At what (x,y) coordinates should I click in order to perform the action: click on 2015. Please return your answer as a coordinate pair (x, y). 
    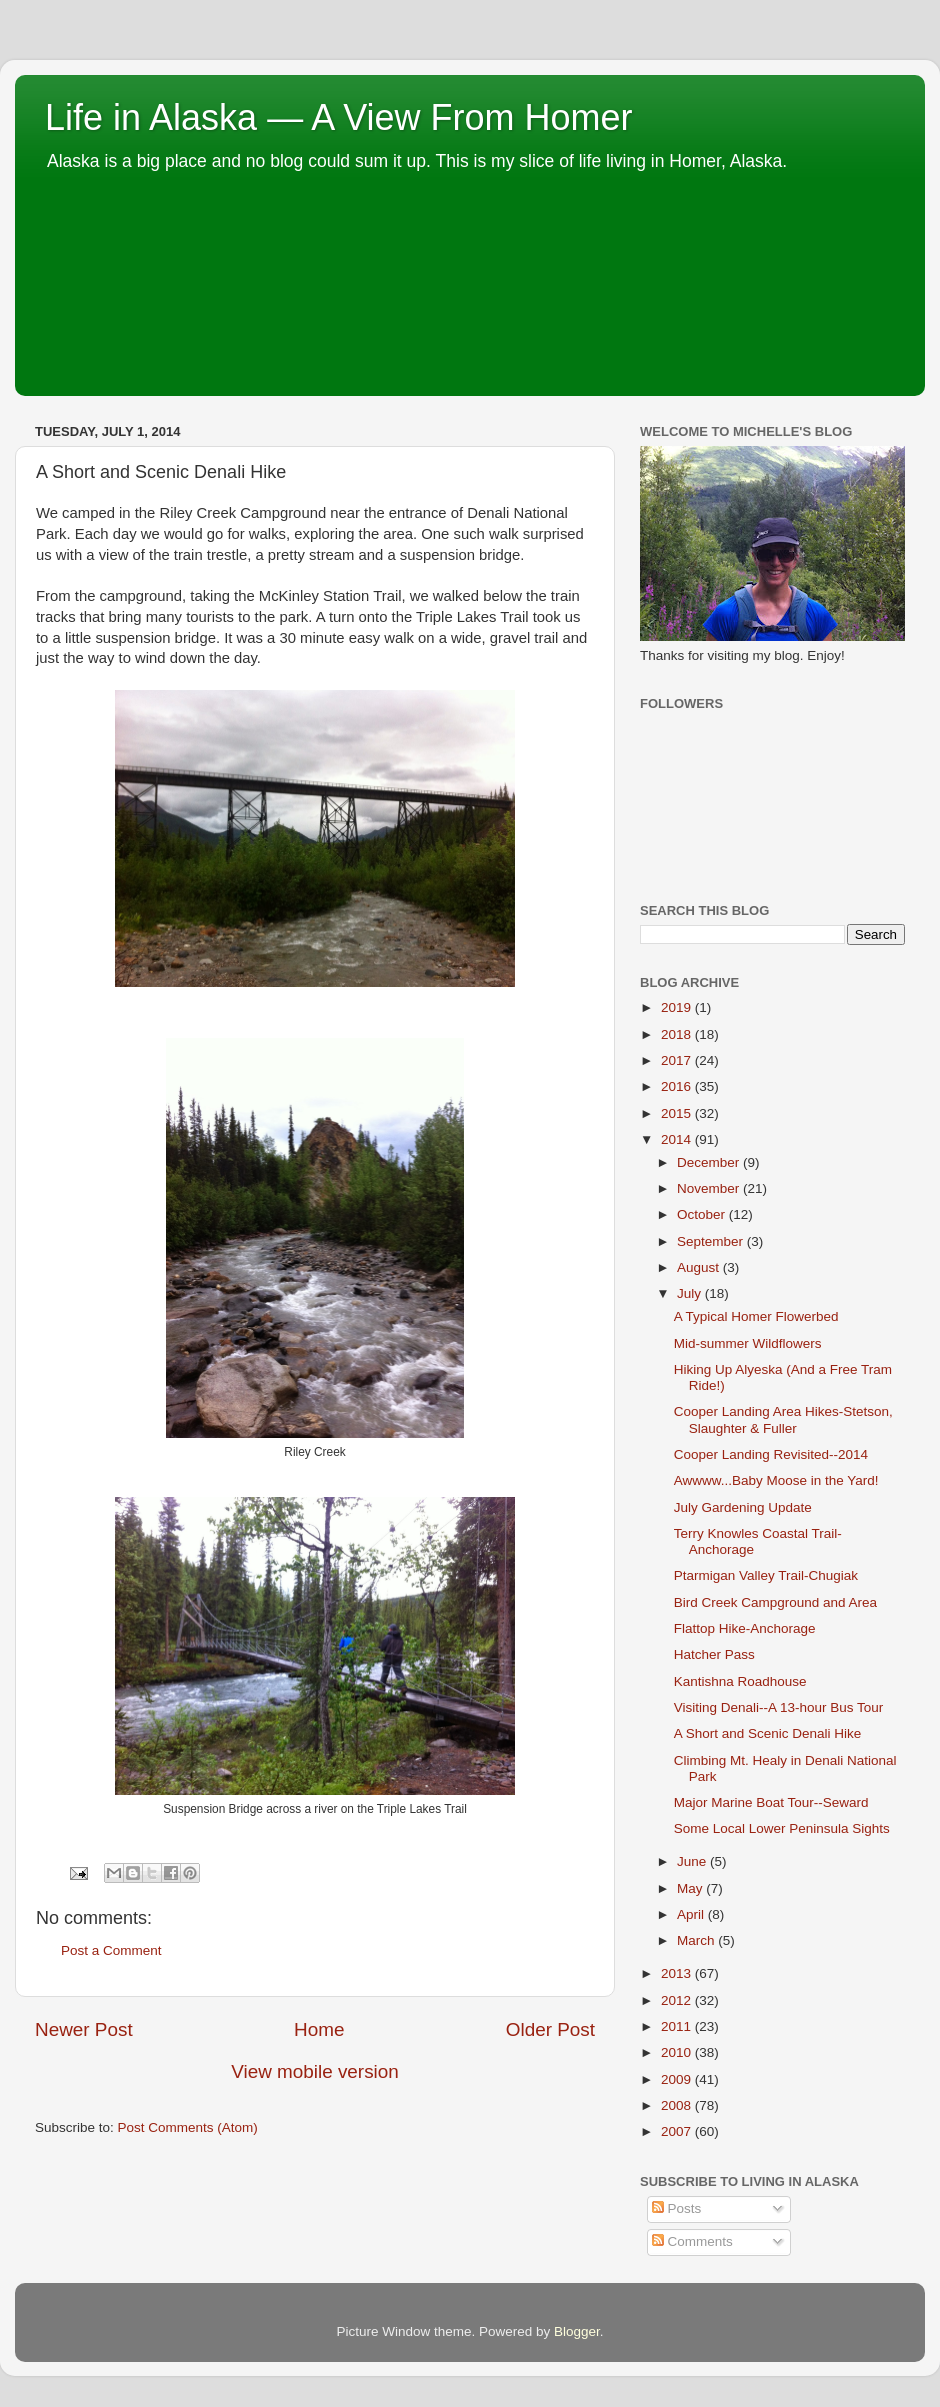
    Looking at the image, I should click on (678, 1113).